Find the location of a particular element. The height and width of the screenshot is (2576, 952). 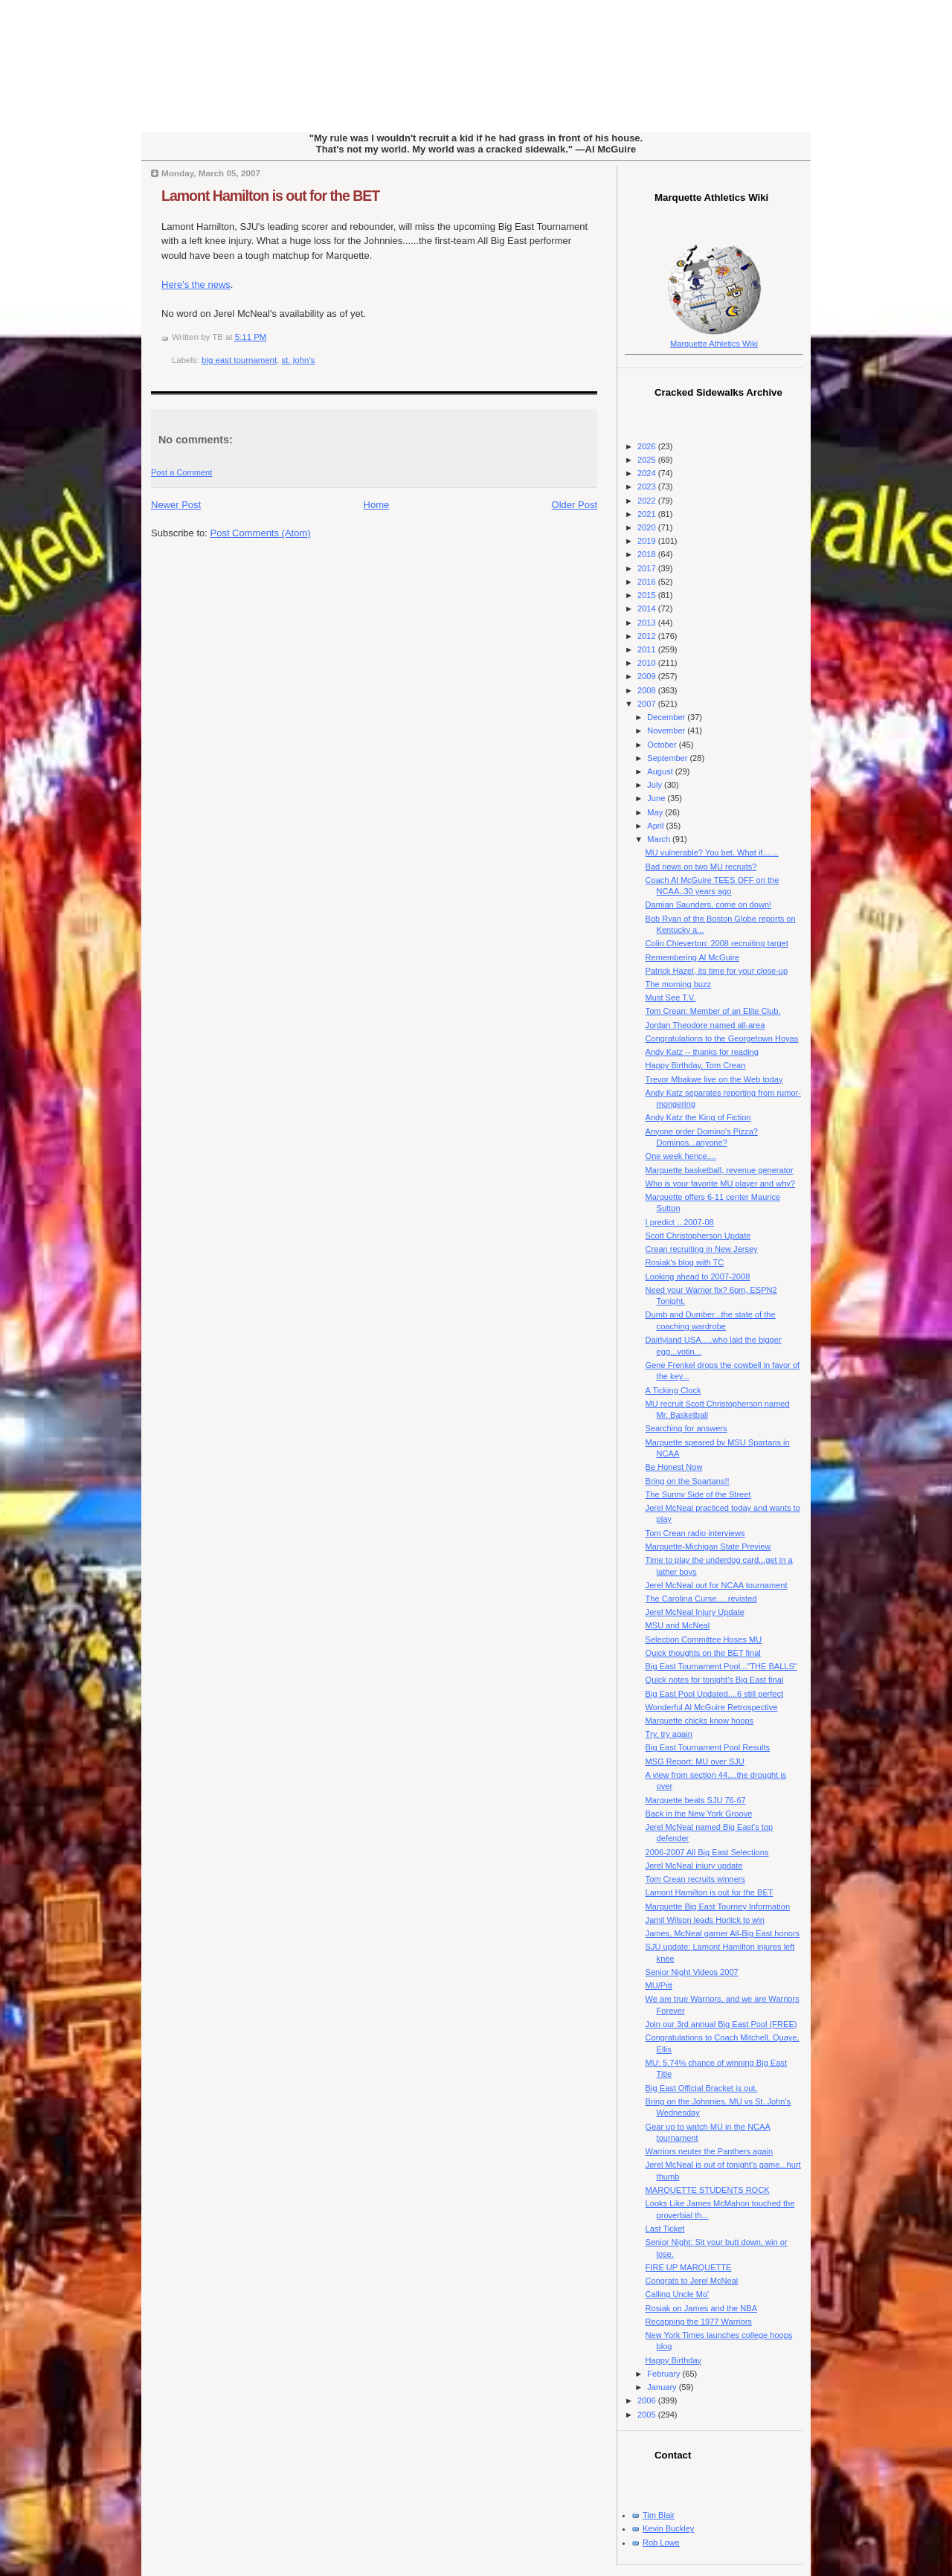

Big East Pool Updated....6 still perfect is located at coordinates (714, 1693).